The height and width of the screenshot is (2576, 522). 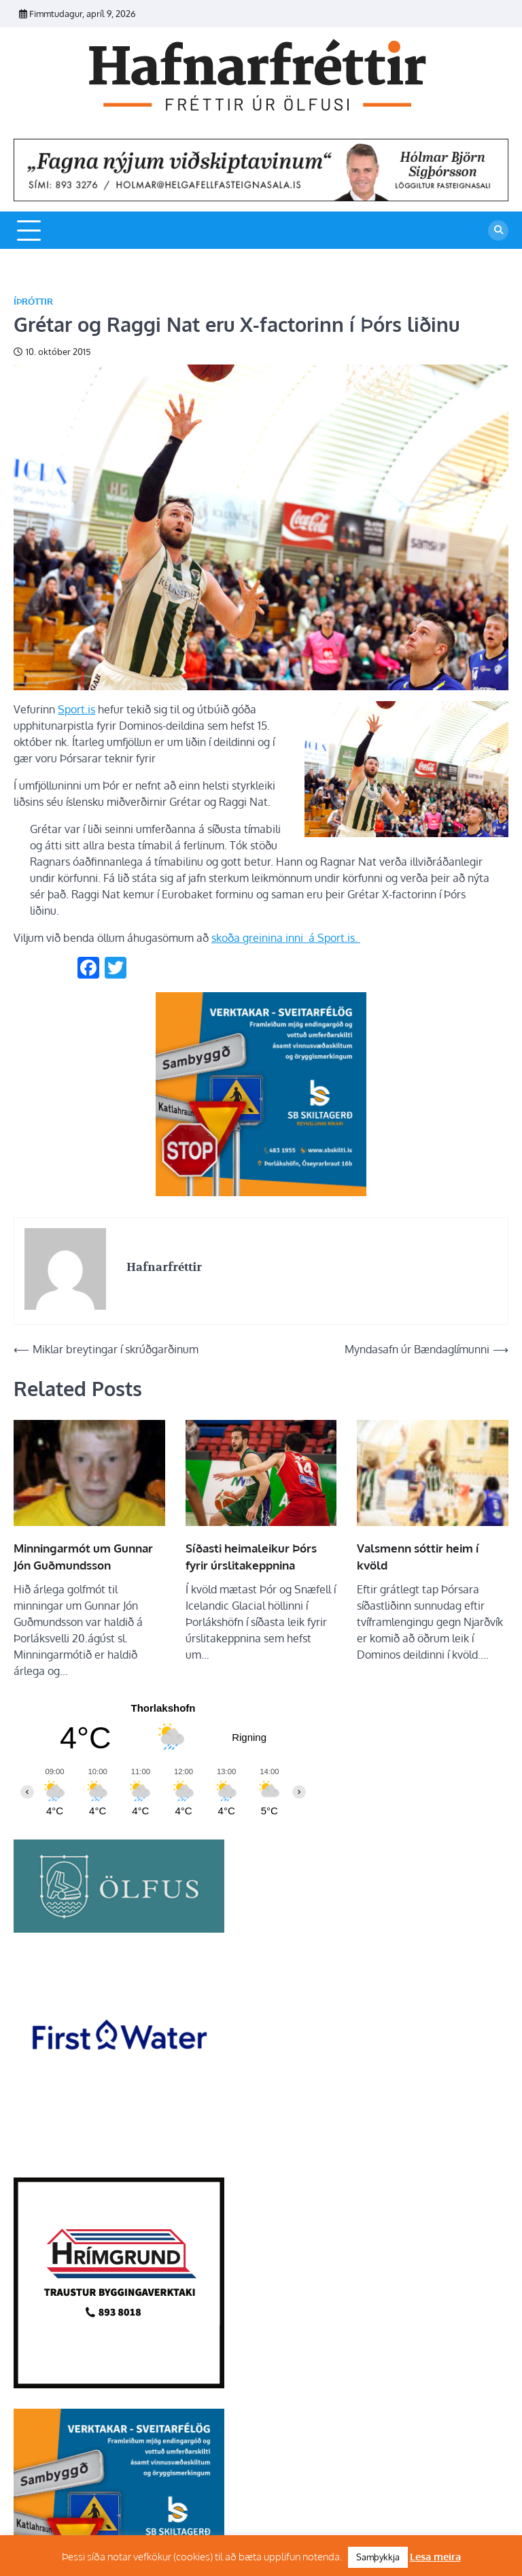 I want to click on [olfus logo], so click(x=119, y=1928).